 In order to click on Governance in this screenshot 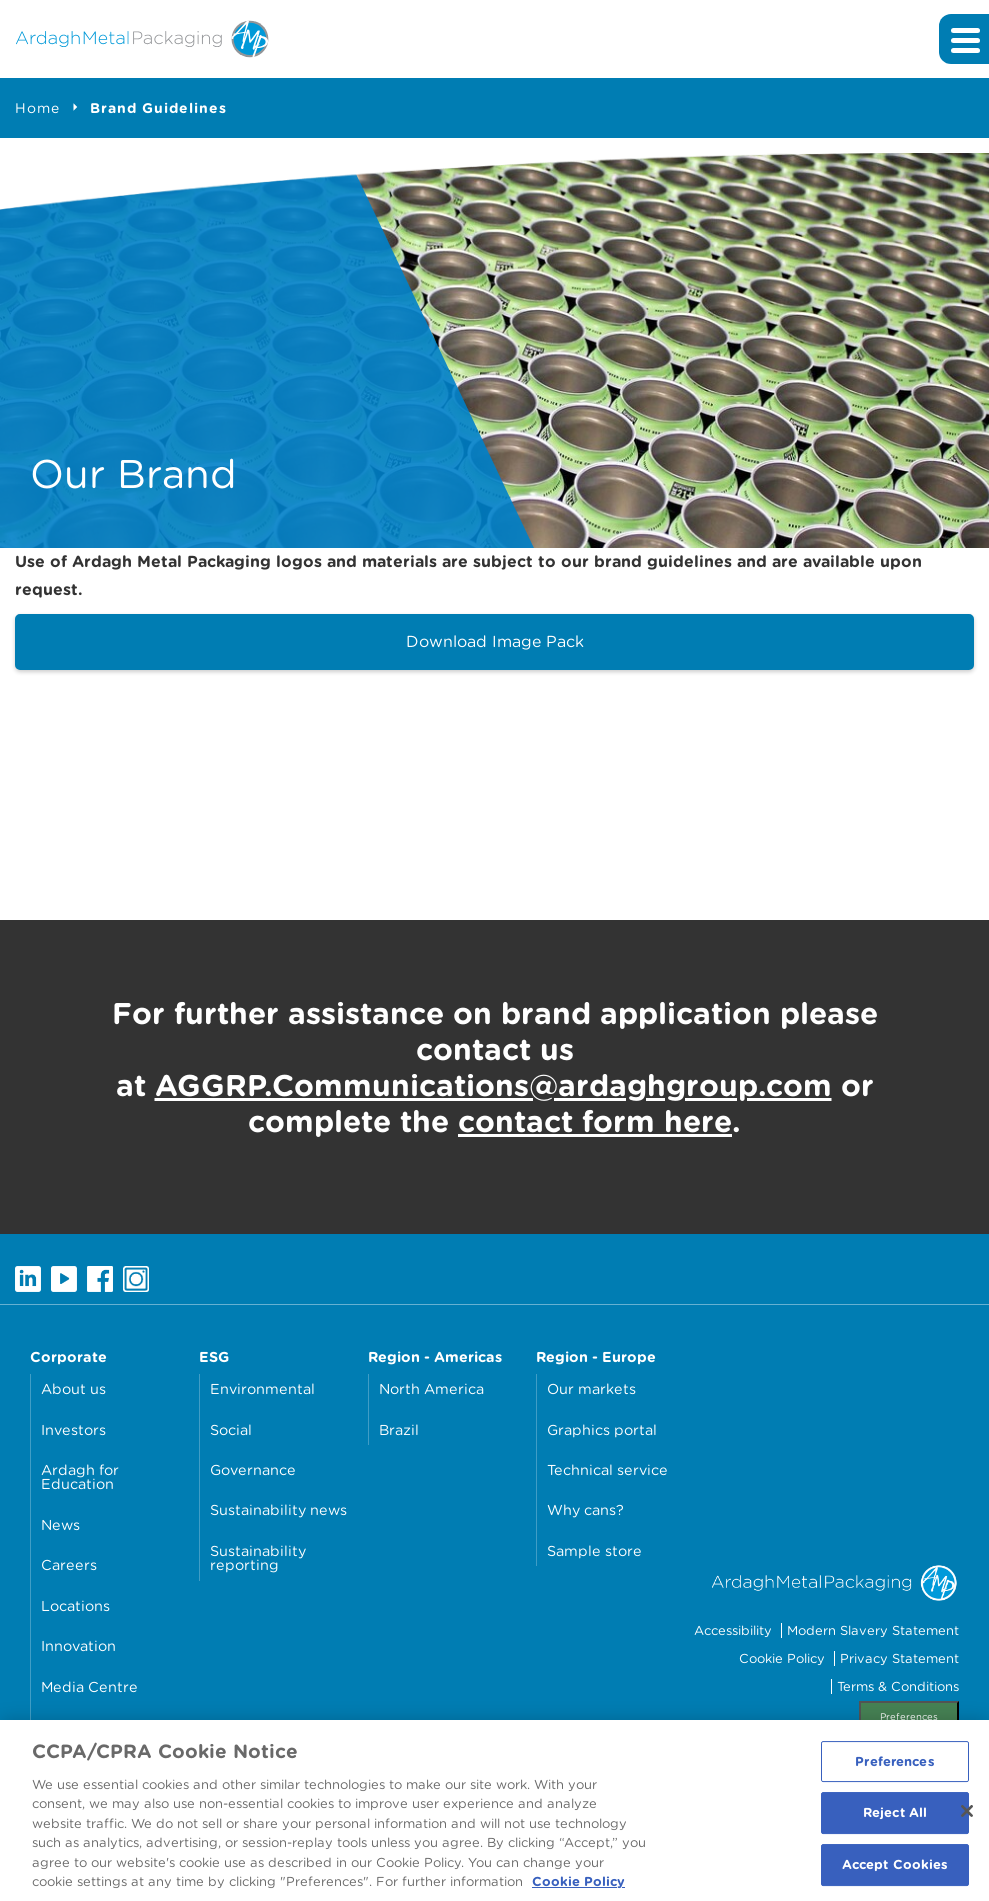, I will do `click(253, 1469)`.